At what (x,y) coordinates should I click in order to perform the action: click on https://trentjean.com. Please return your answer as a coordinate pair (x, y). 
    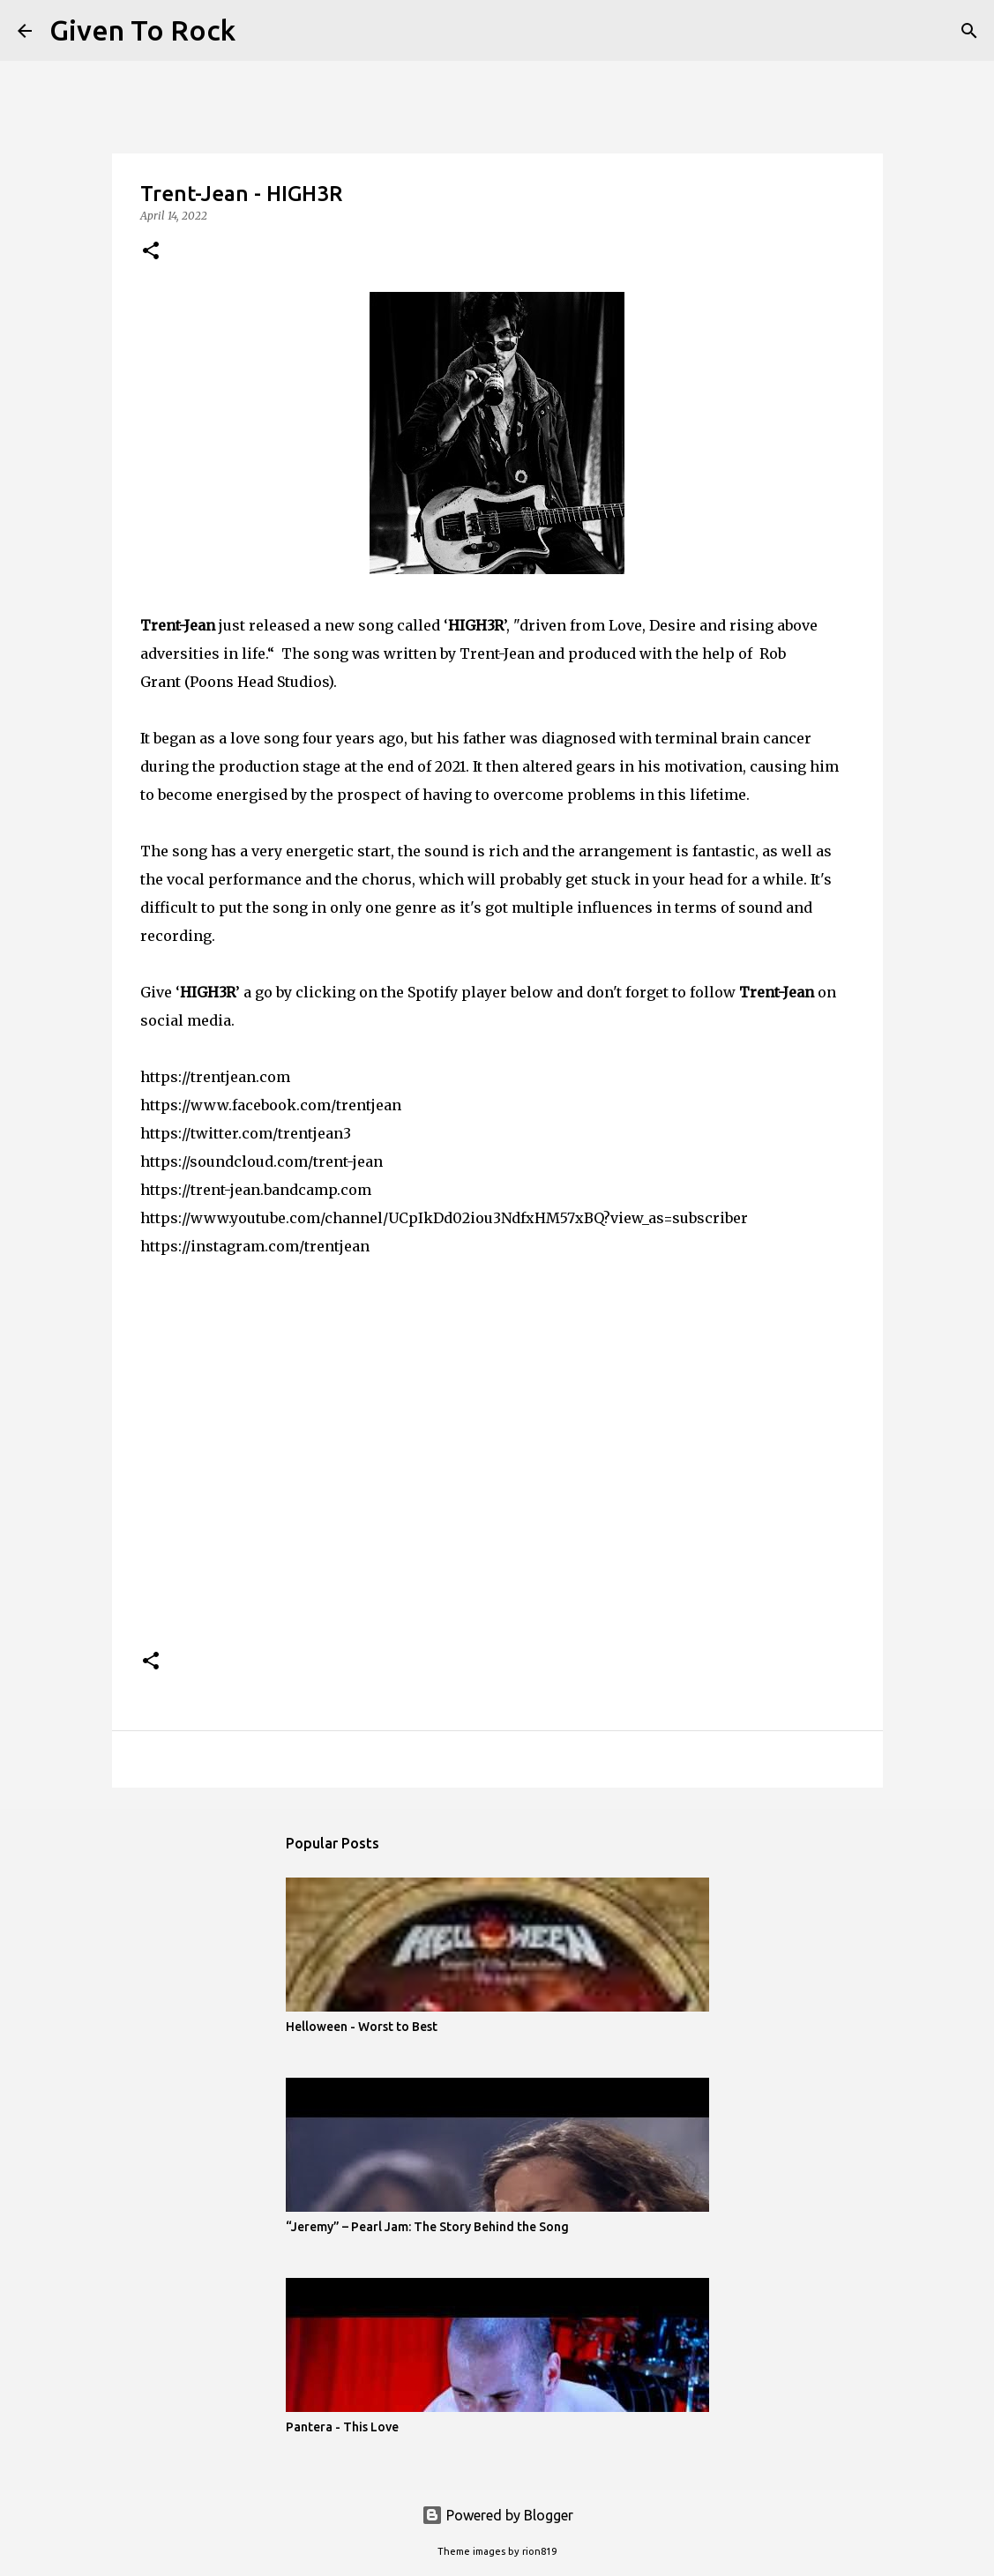
    Looking at the image, I should click on (215, 1077).